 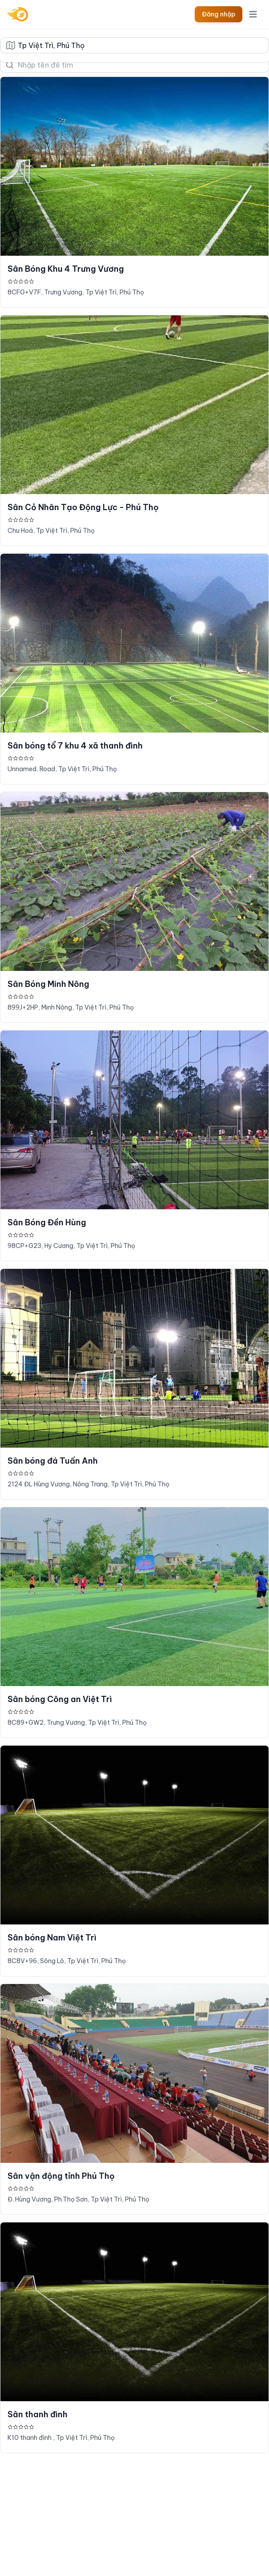 What do you see at coordinates (53, 1461) in the screenshot?
I see `Sân bóng đá Tuấn Anh` at bounding box center [53, 1461].